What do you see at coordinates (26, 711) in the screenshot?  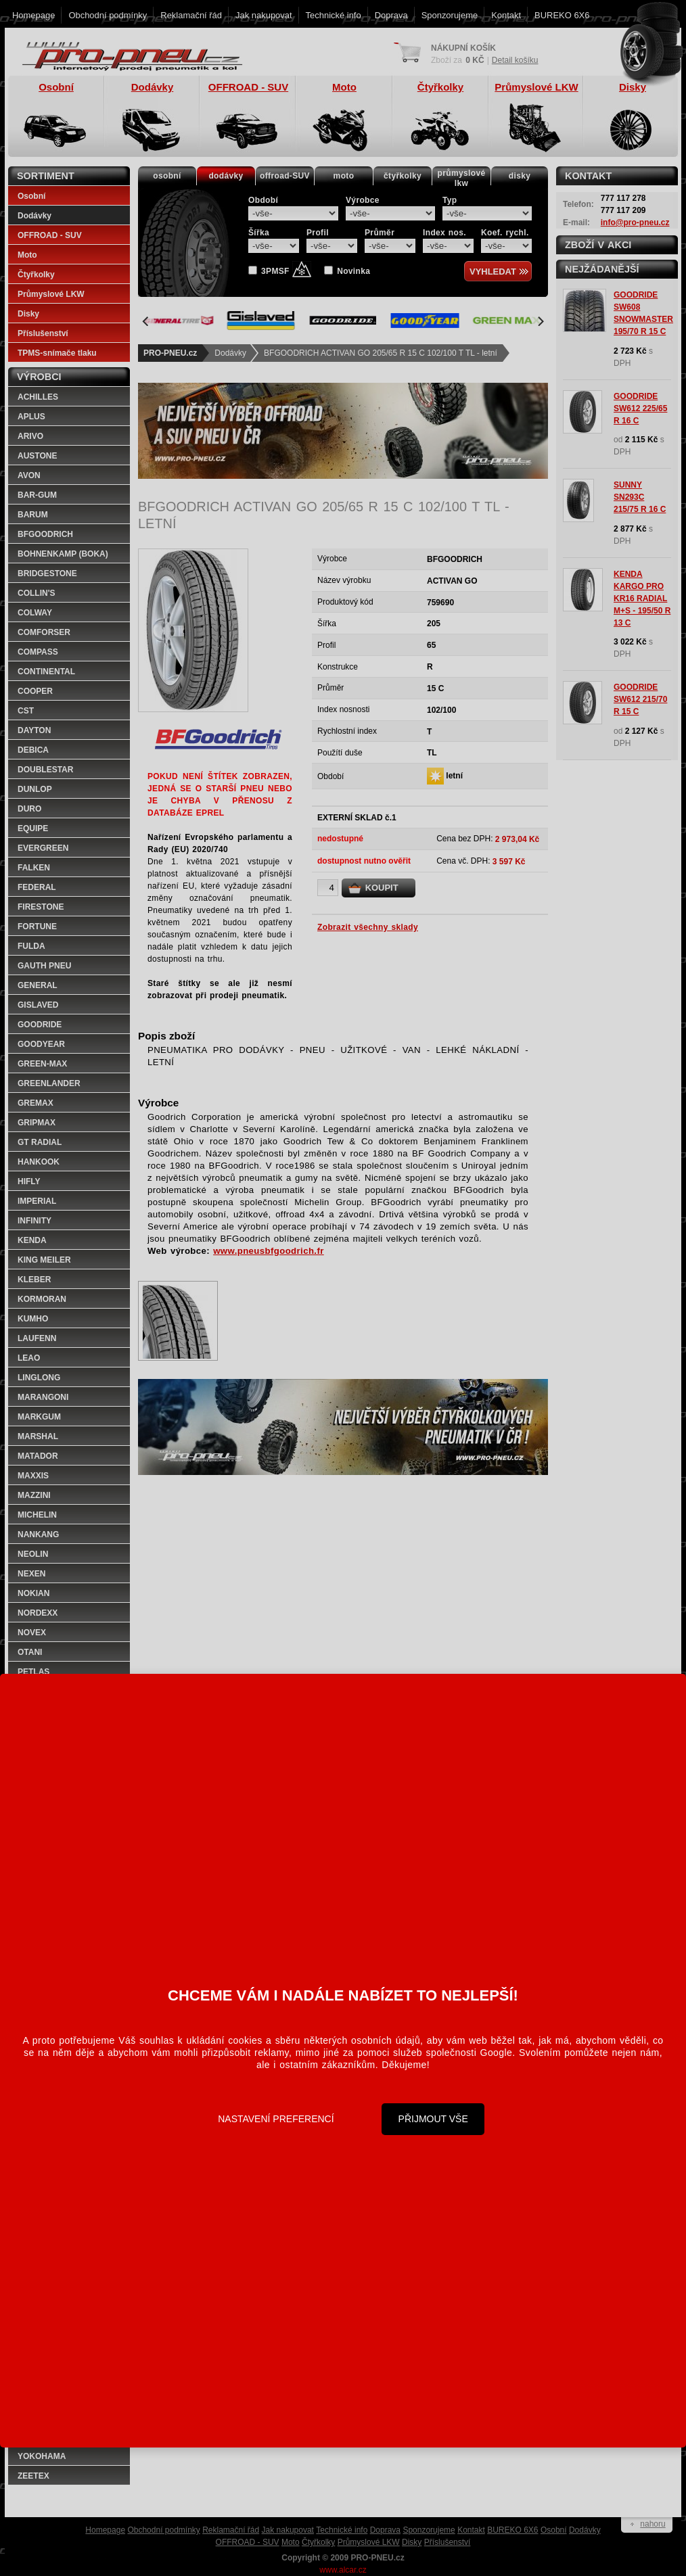 I see `CST` at bounding box center [26, 711].